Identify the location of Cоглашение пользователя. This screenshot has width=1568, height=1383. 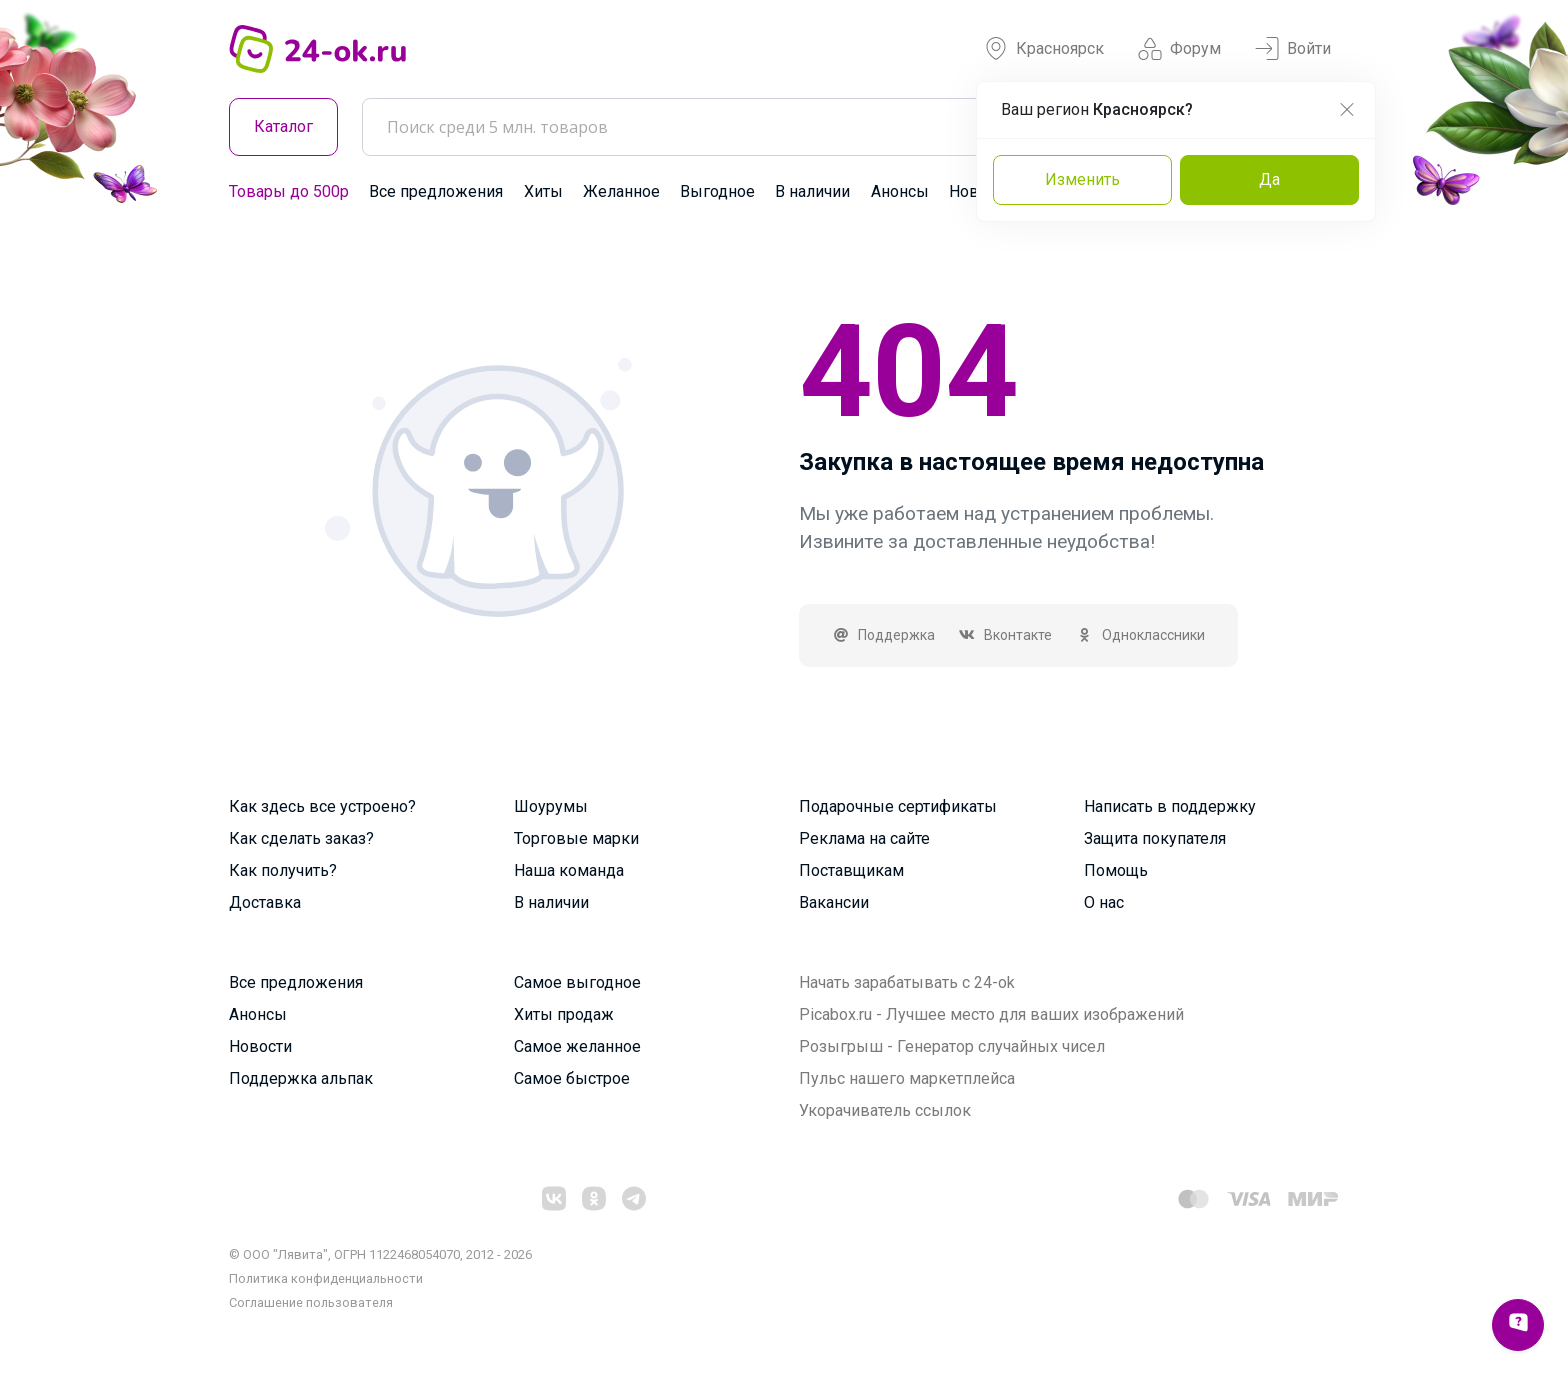
(311, 1302).